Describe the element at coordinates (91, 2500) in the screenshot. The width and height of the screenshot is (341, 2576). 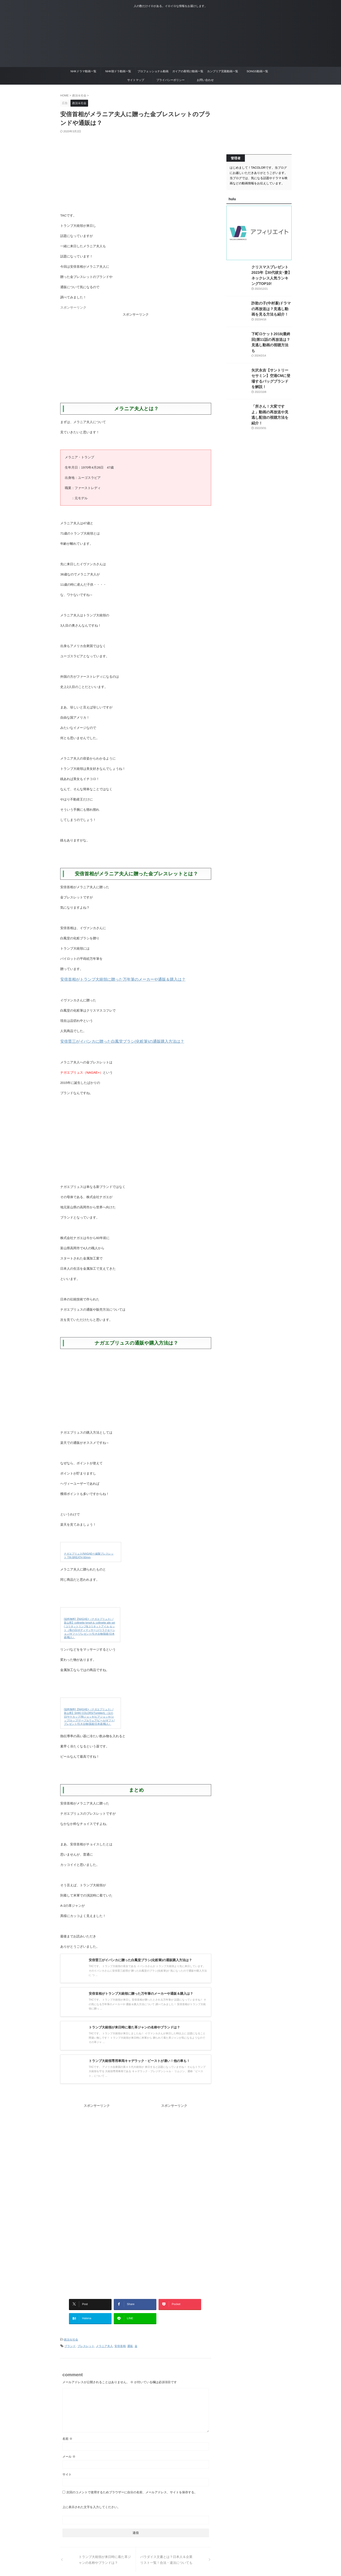
I see `上に表示された文字を入力してください。` at that location.